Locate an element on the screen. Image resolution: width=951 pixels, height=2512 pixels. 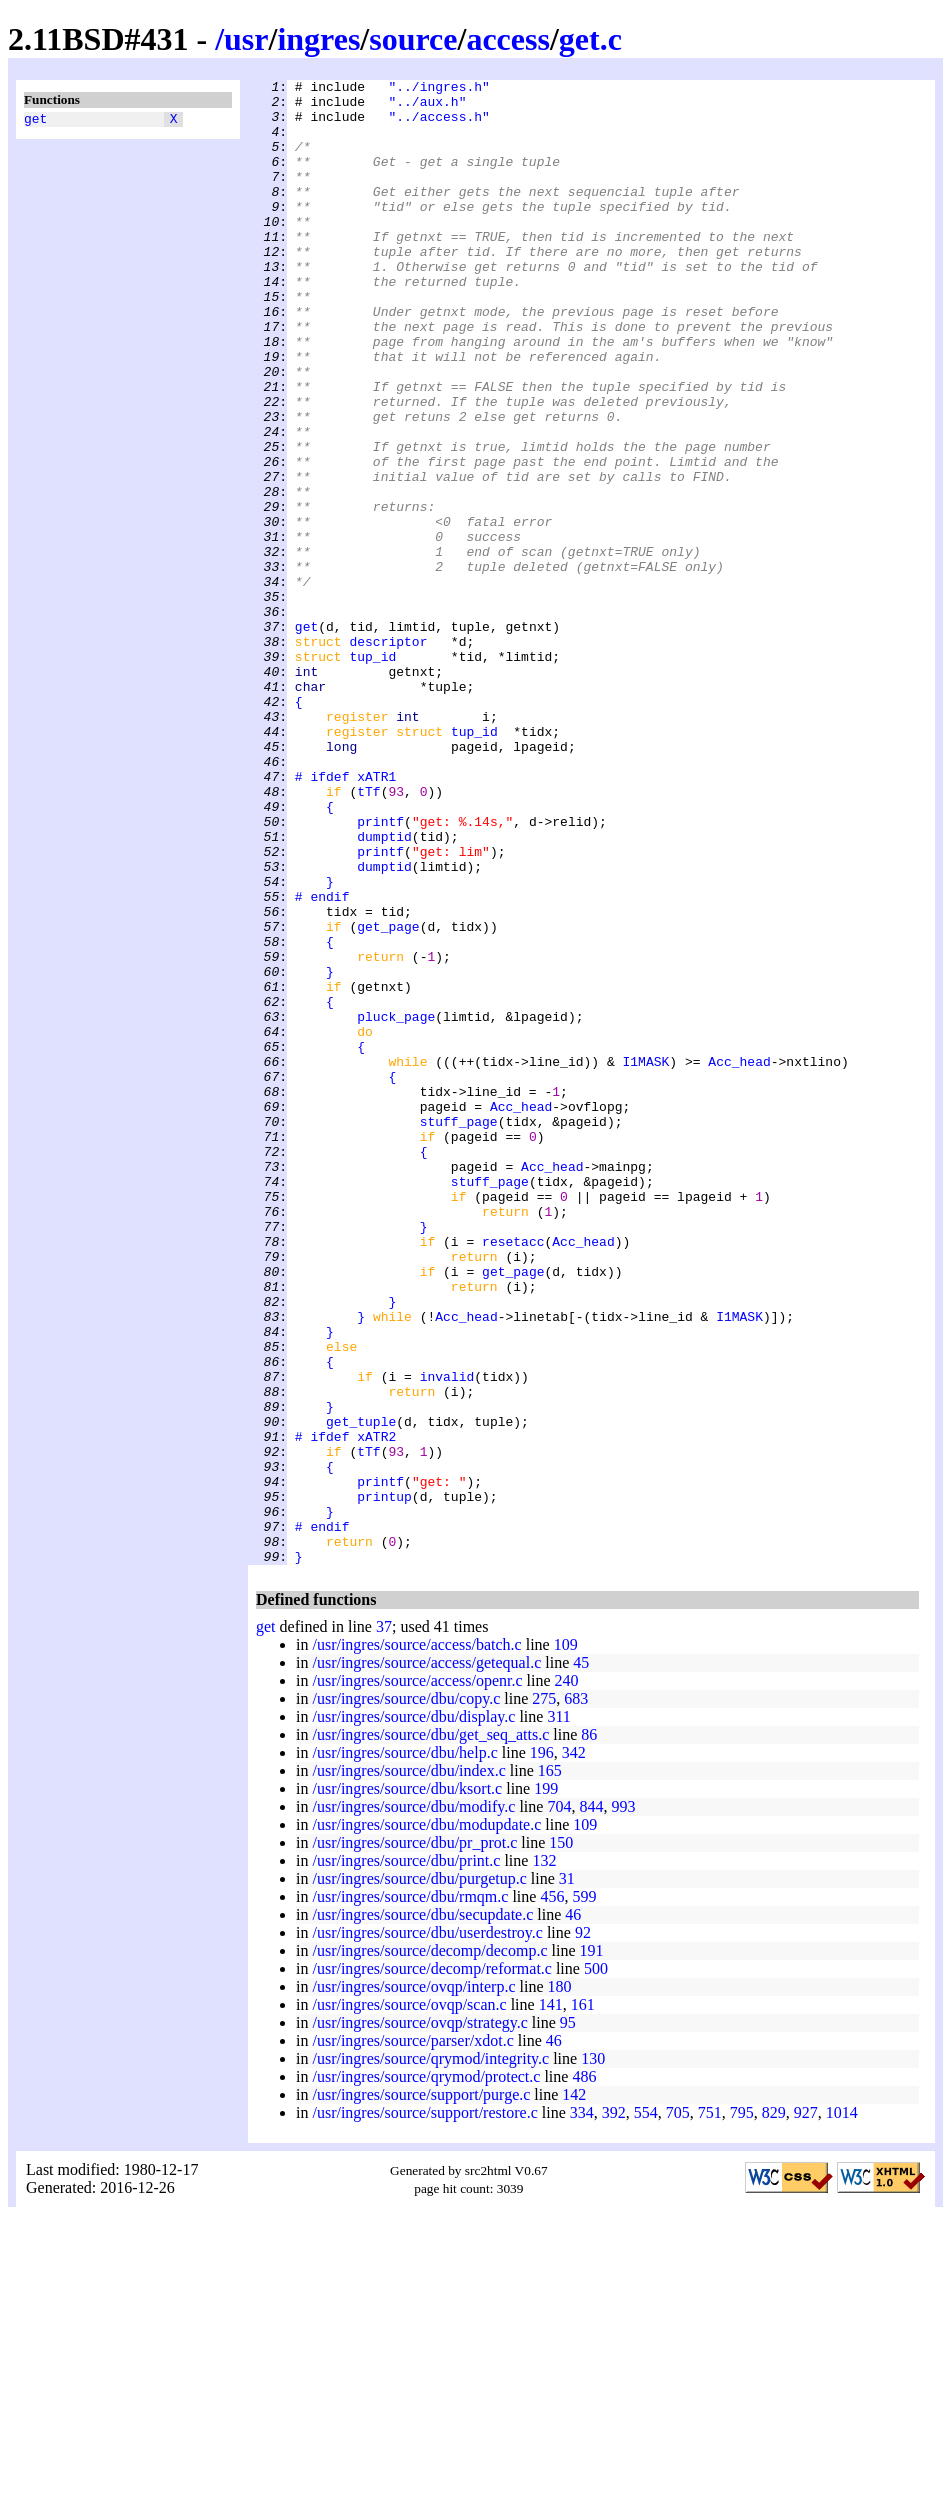
/usr/ingres/source/access/openr.c is located at coordinates (417, 1977).